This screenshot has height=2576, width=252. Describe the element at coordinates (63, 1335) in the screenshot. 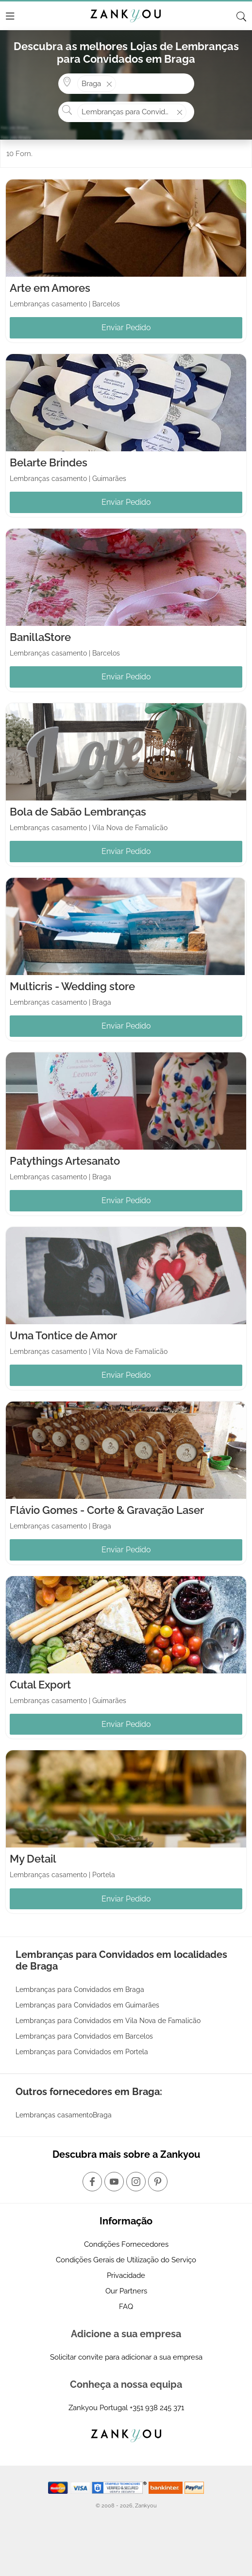

I see `Uma Tontice de Amor` at that location.